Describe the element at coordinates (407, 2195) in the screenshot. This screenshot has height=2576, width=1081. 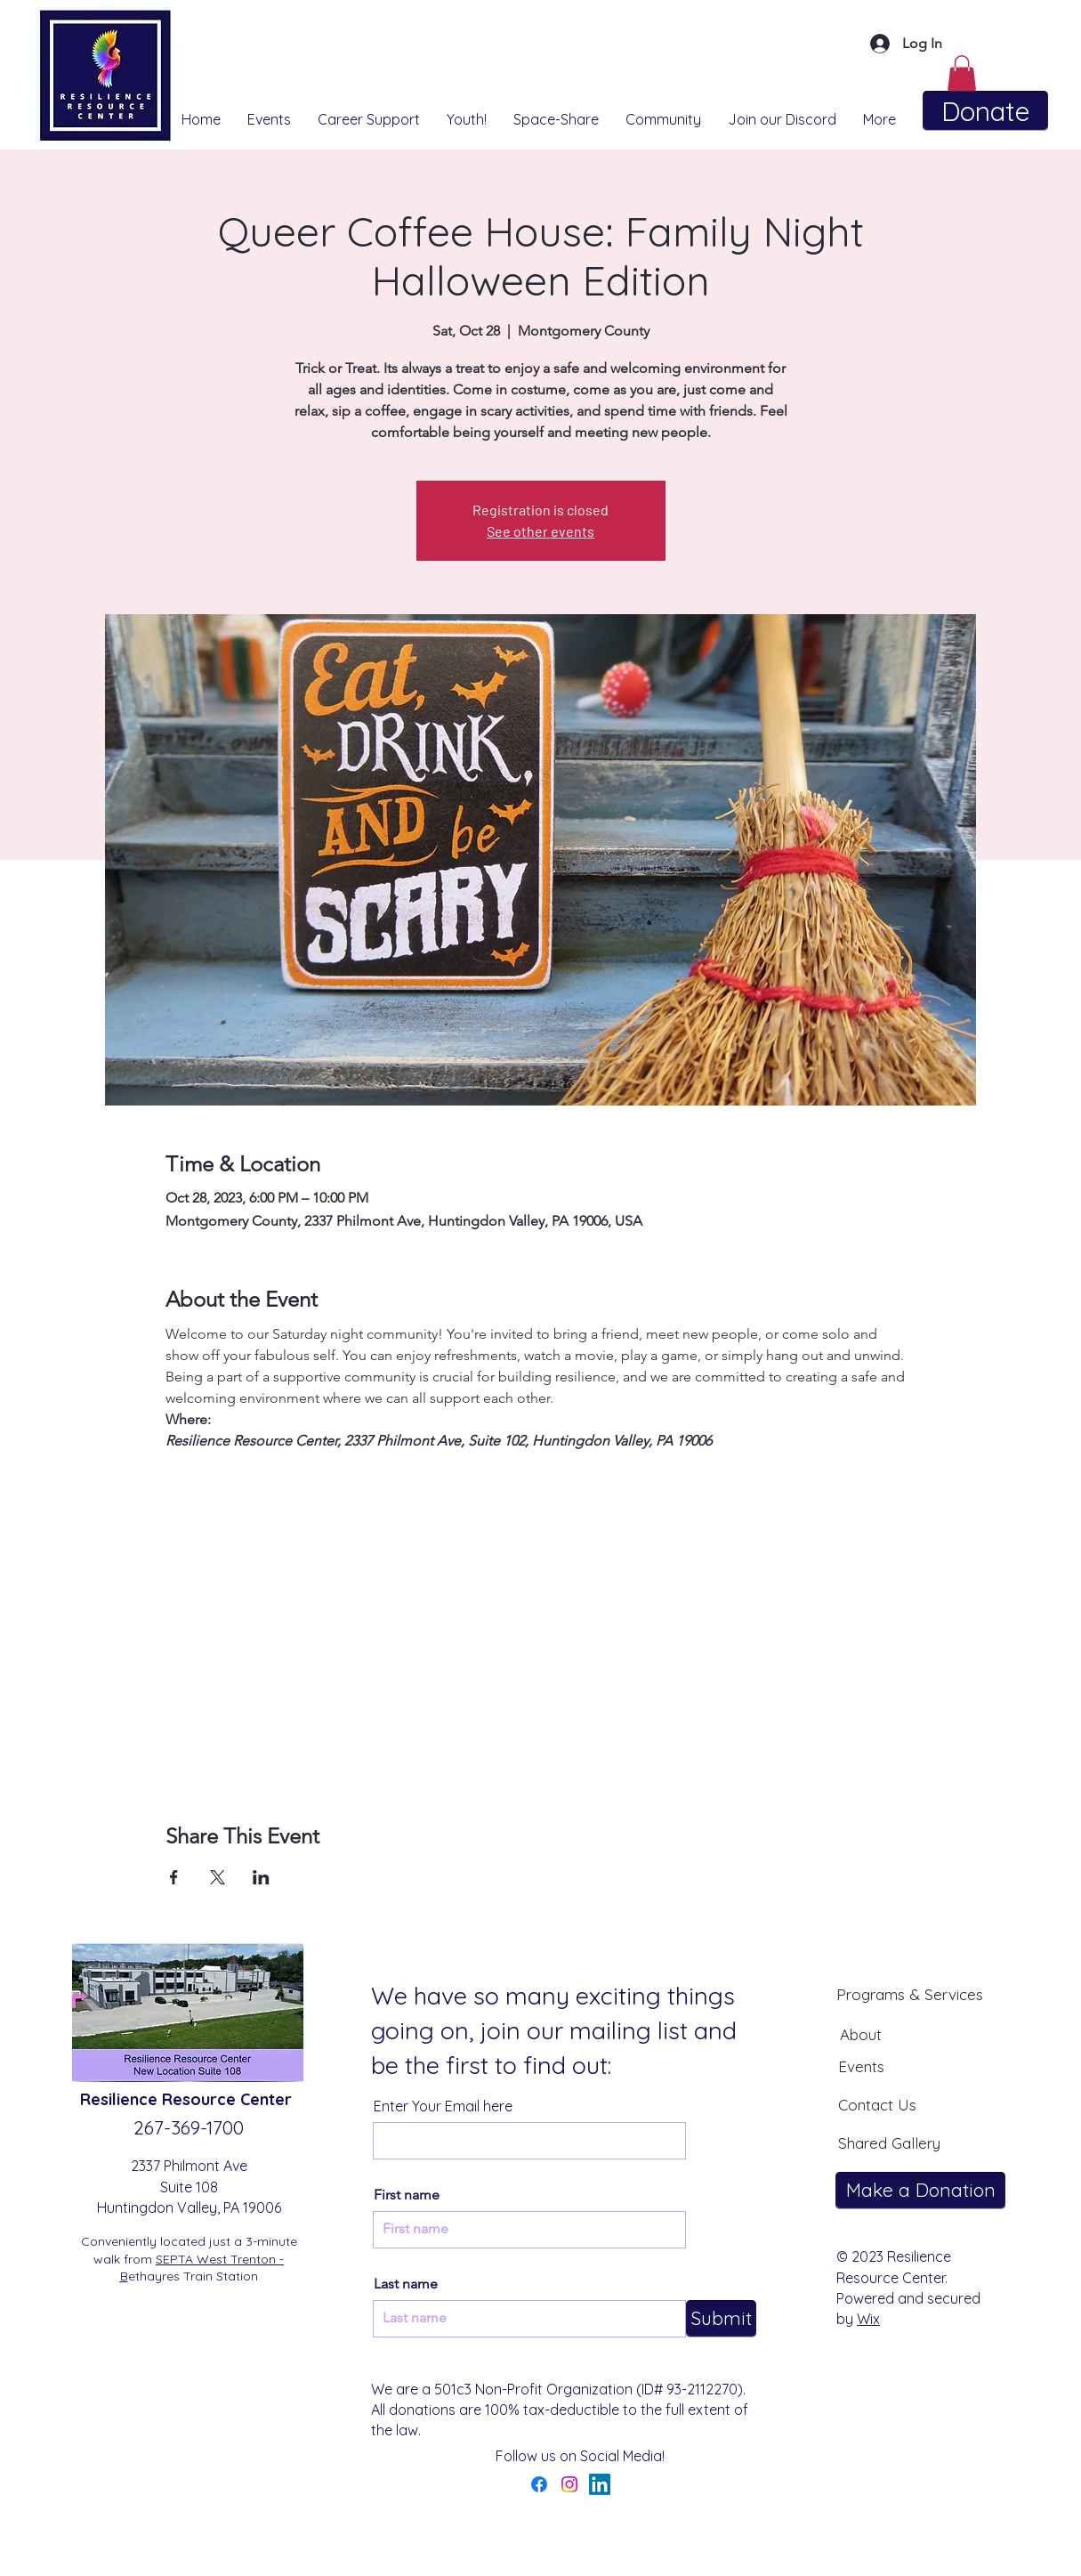
I see `First name` at that location.